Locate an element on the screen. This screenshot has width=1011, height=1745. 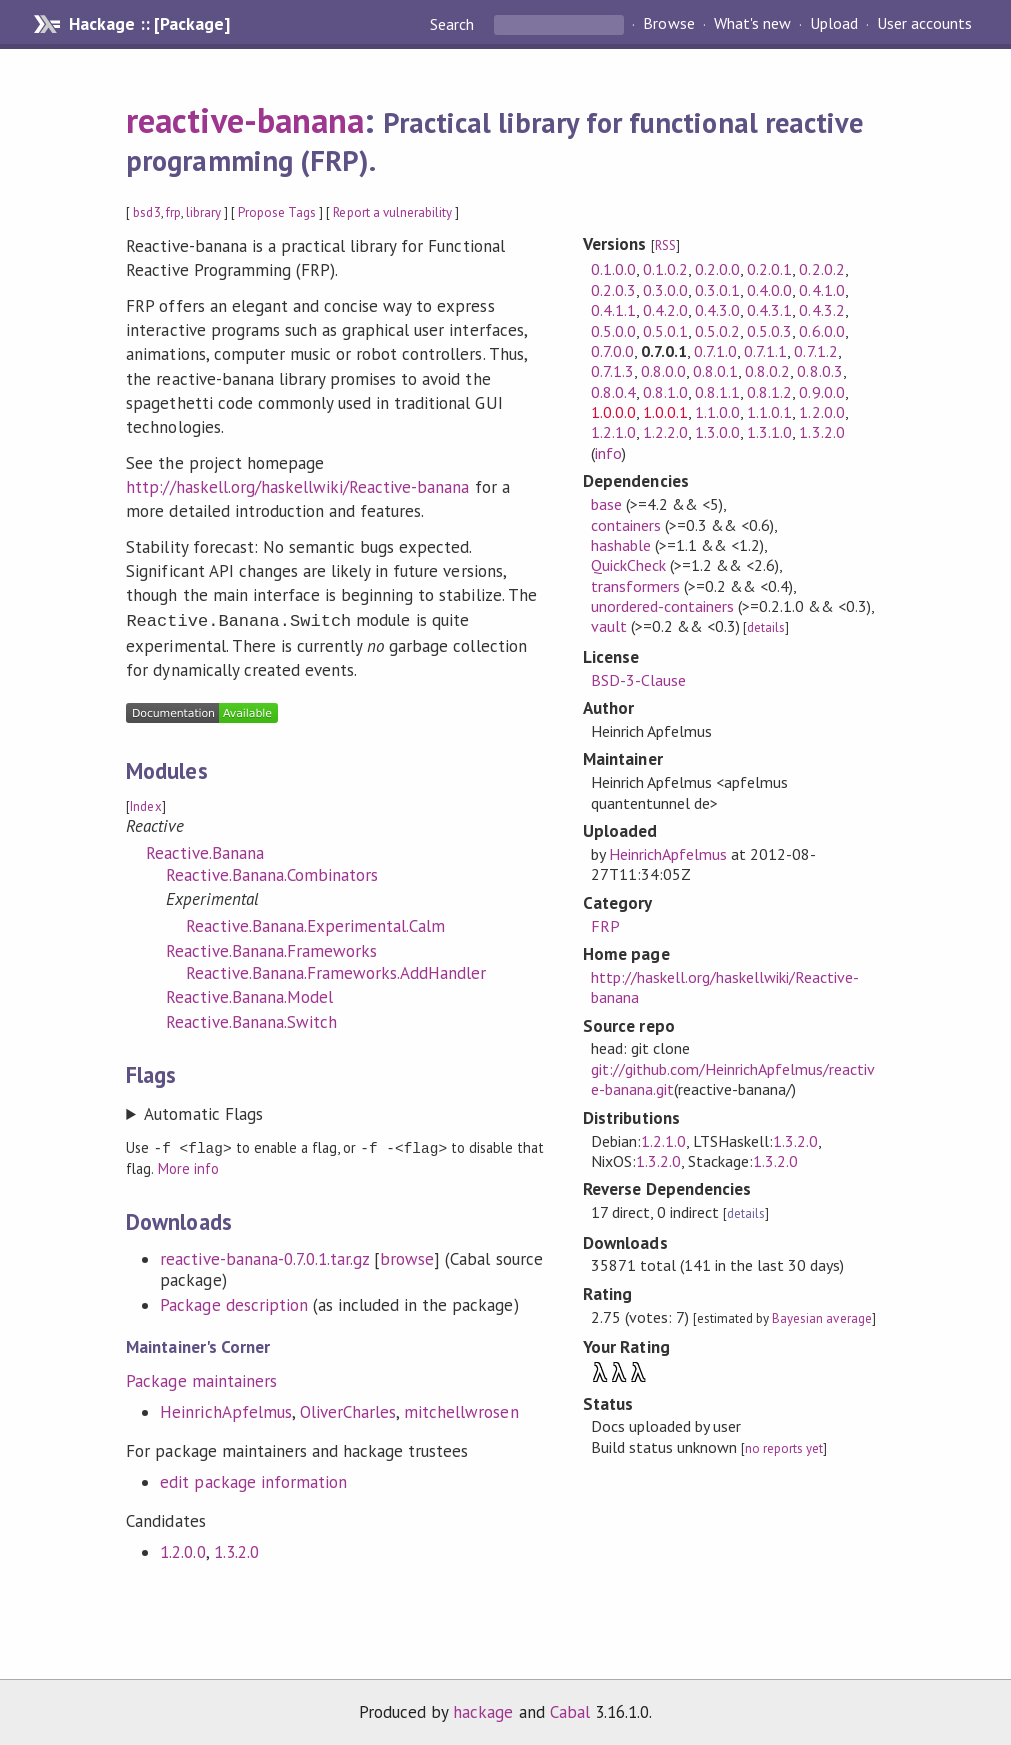
transformers is located at coordinates (635, 586).